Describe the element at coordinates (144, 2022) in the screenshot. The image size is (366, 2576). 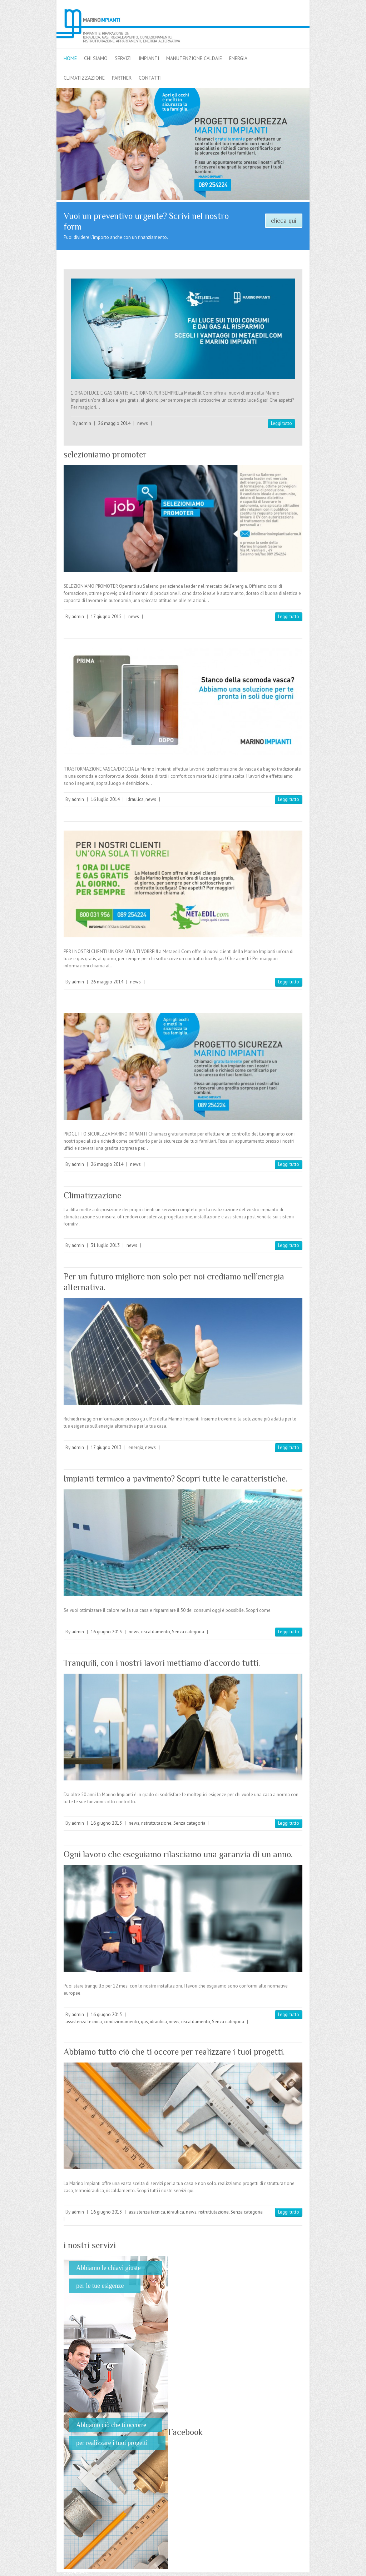
I see `gas` at that location.